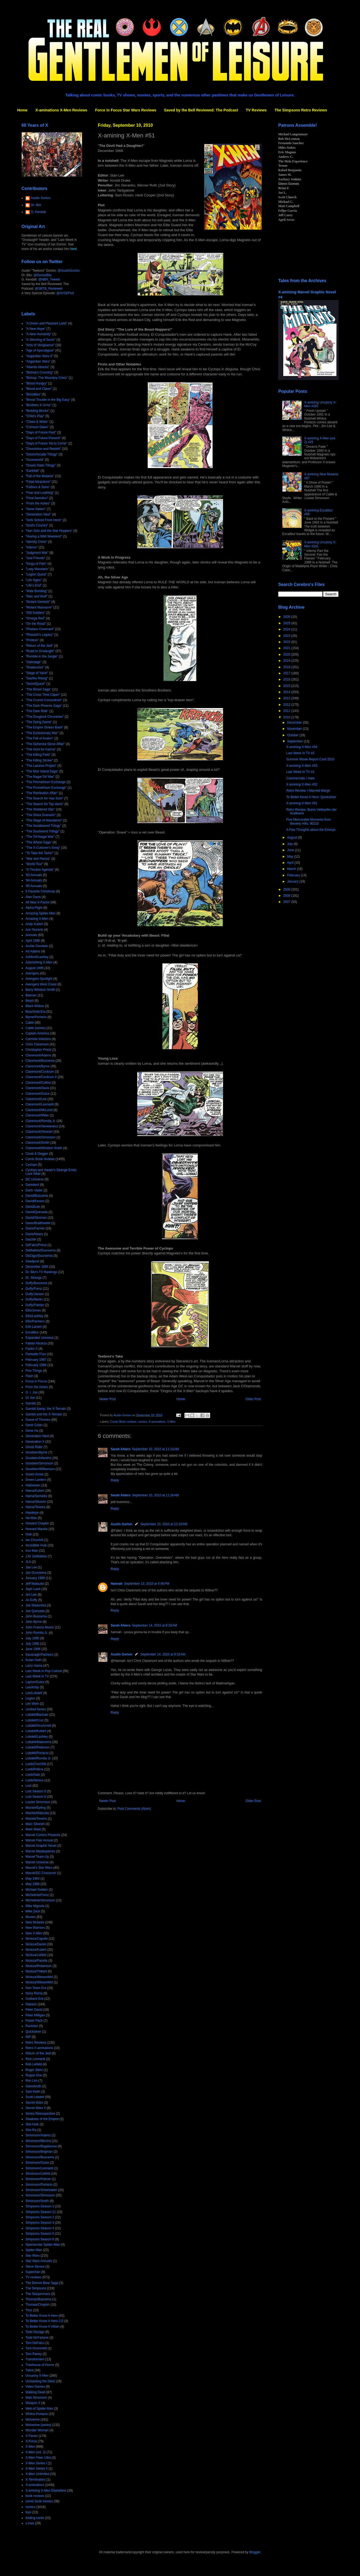 The height and width of the screenshot is (2576, 360). I want to click on "The Dark Phoenix Saga", so click(43, 706).